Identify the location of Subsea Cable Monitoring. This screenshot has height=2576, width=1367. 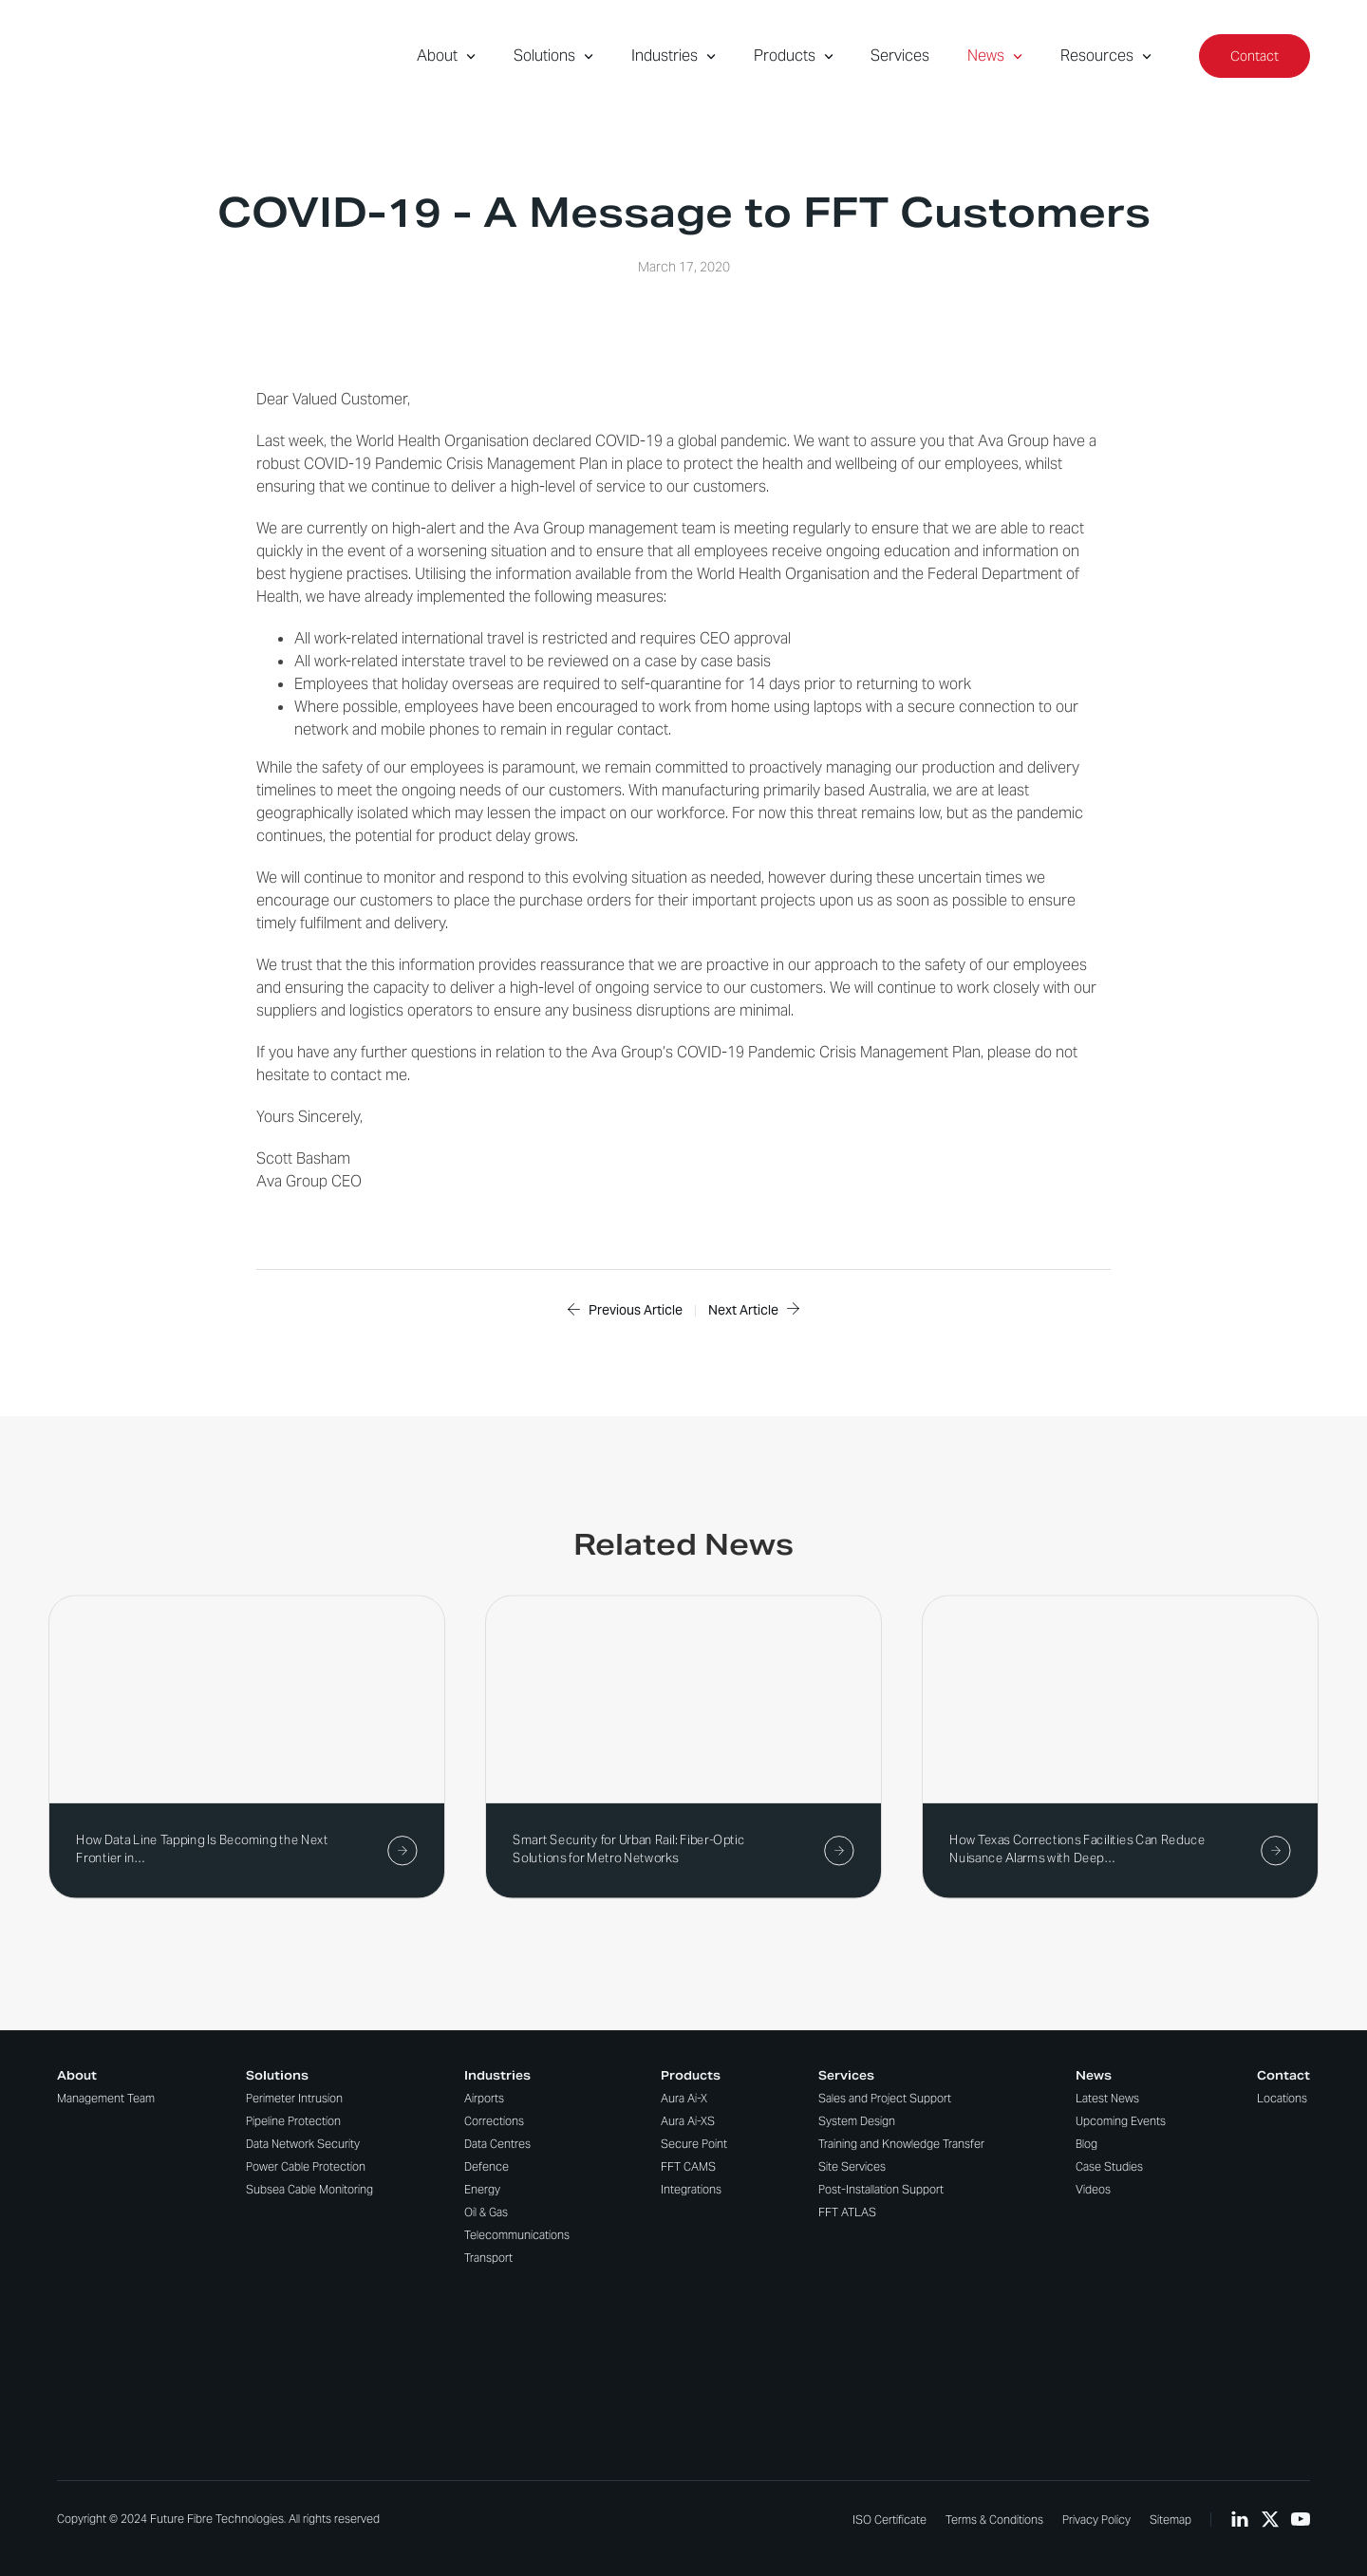
(309, 2189).